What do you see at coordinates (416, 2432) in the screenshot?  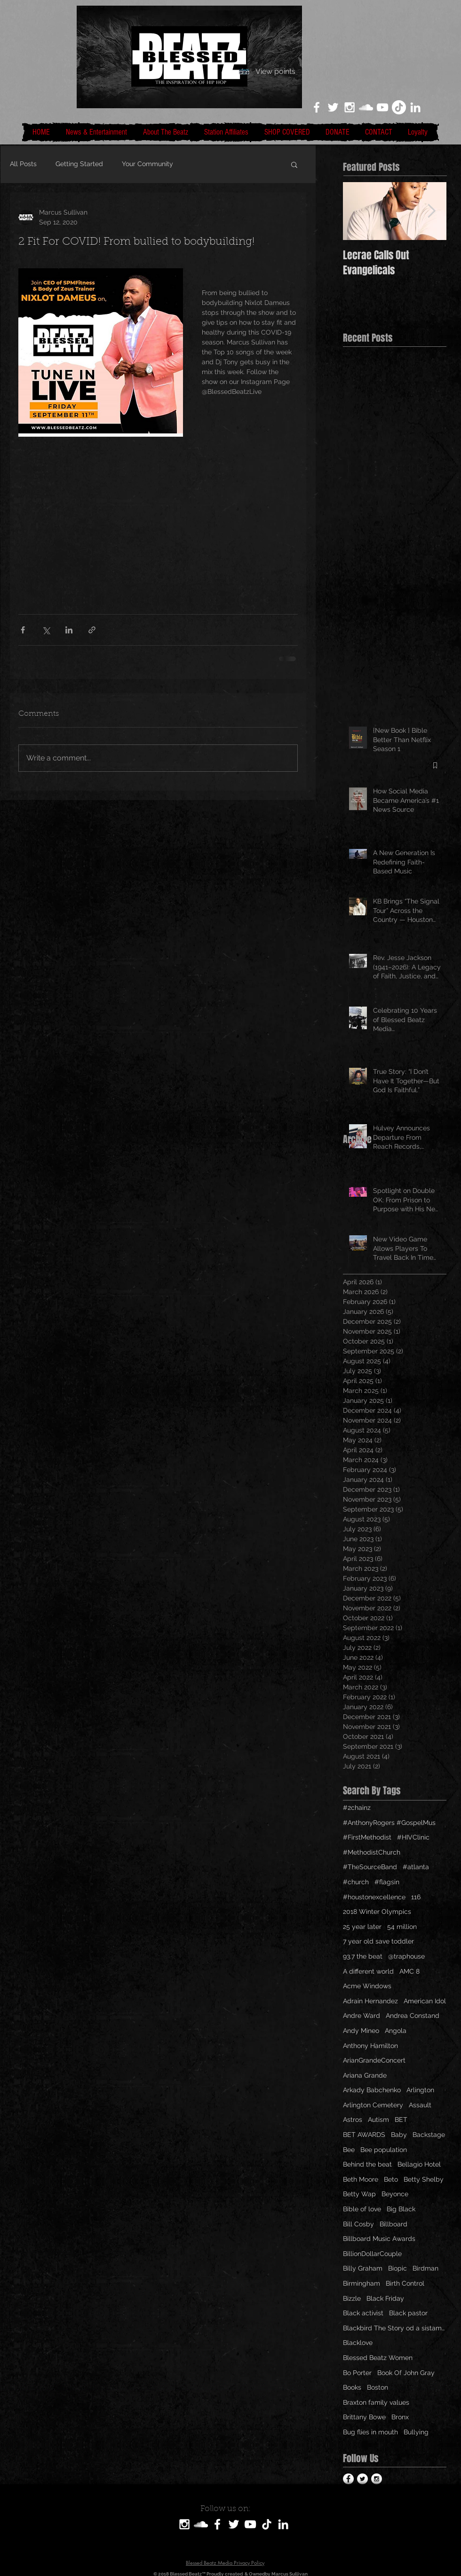 I see `Bullying` at bounding box center [416, 2432].